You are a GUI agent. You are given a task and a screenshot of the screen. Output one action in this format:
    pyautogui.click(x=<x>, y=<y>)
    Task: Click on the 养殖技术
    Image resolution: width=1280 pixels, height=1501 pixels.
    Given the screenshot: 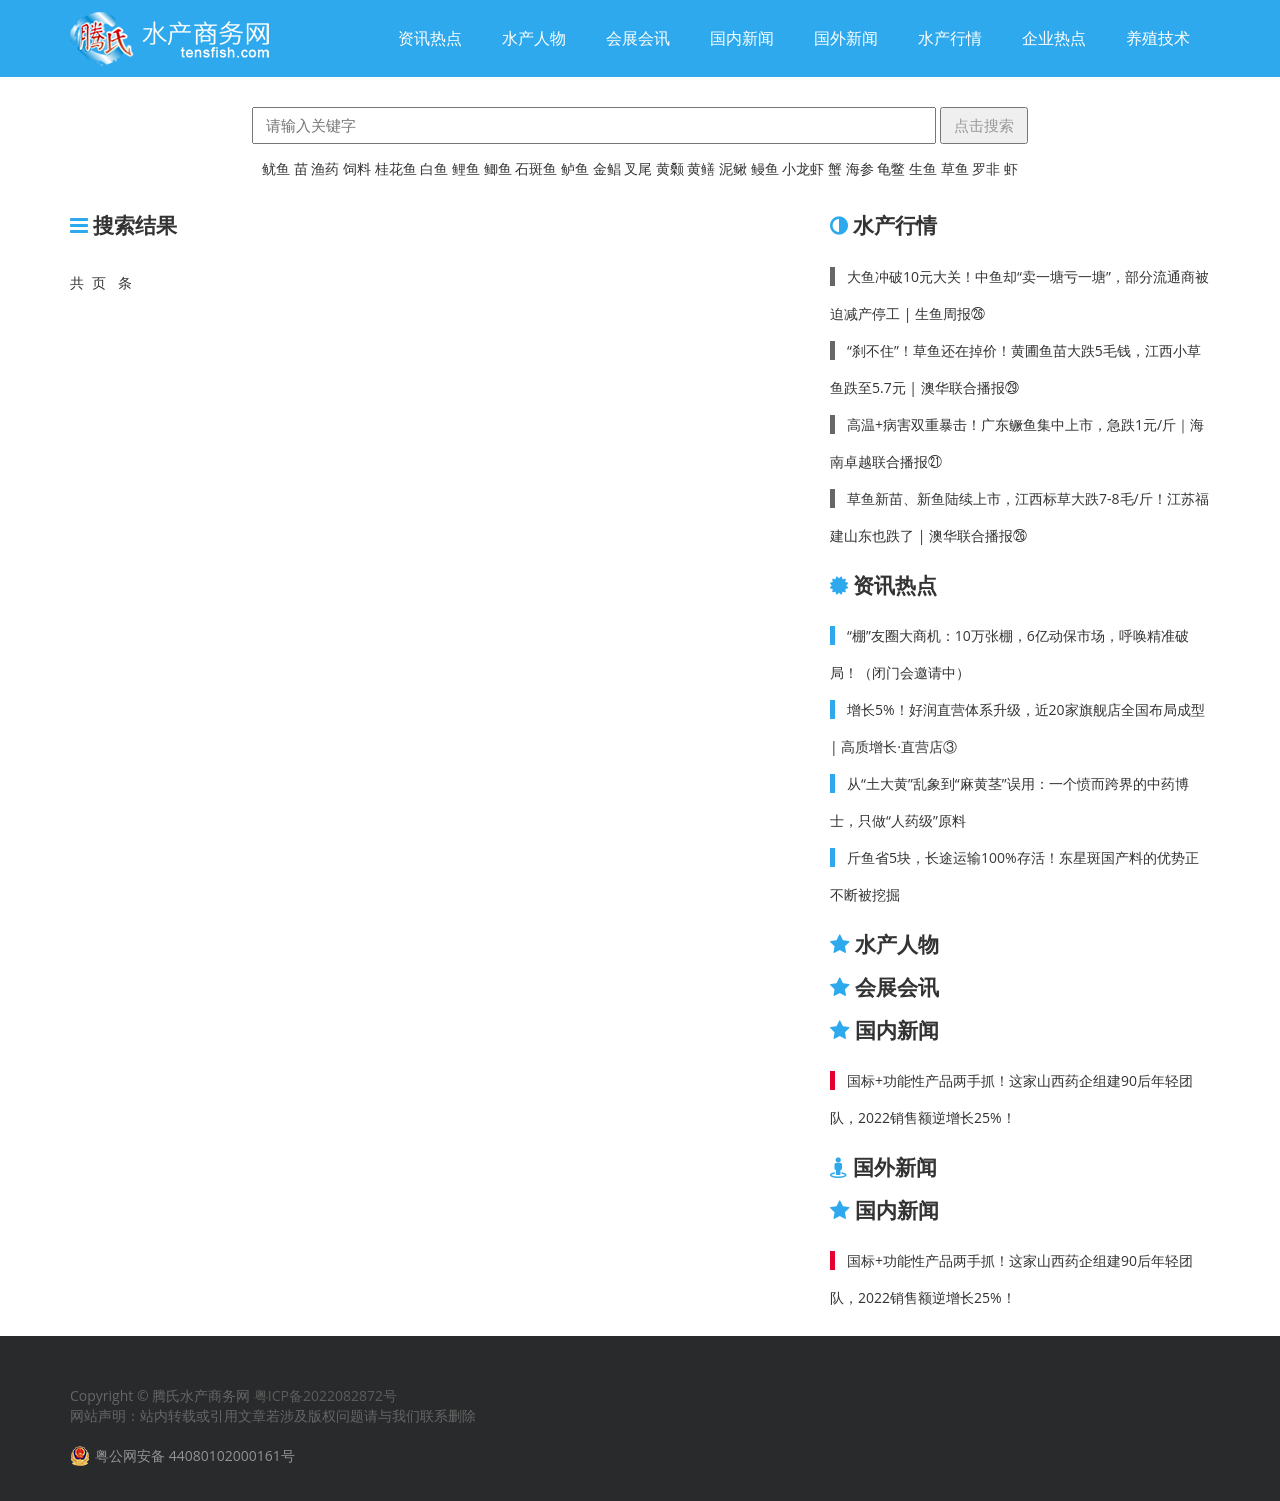 What is the action you would take?
    pyautogui.click(x=1158, y=38)
    